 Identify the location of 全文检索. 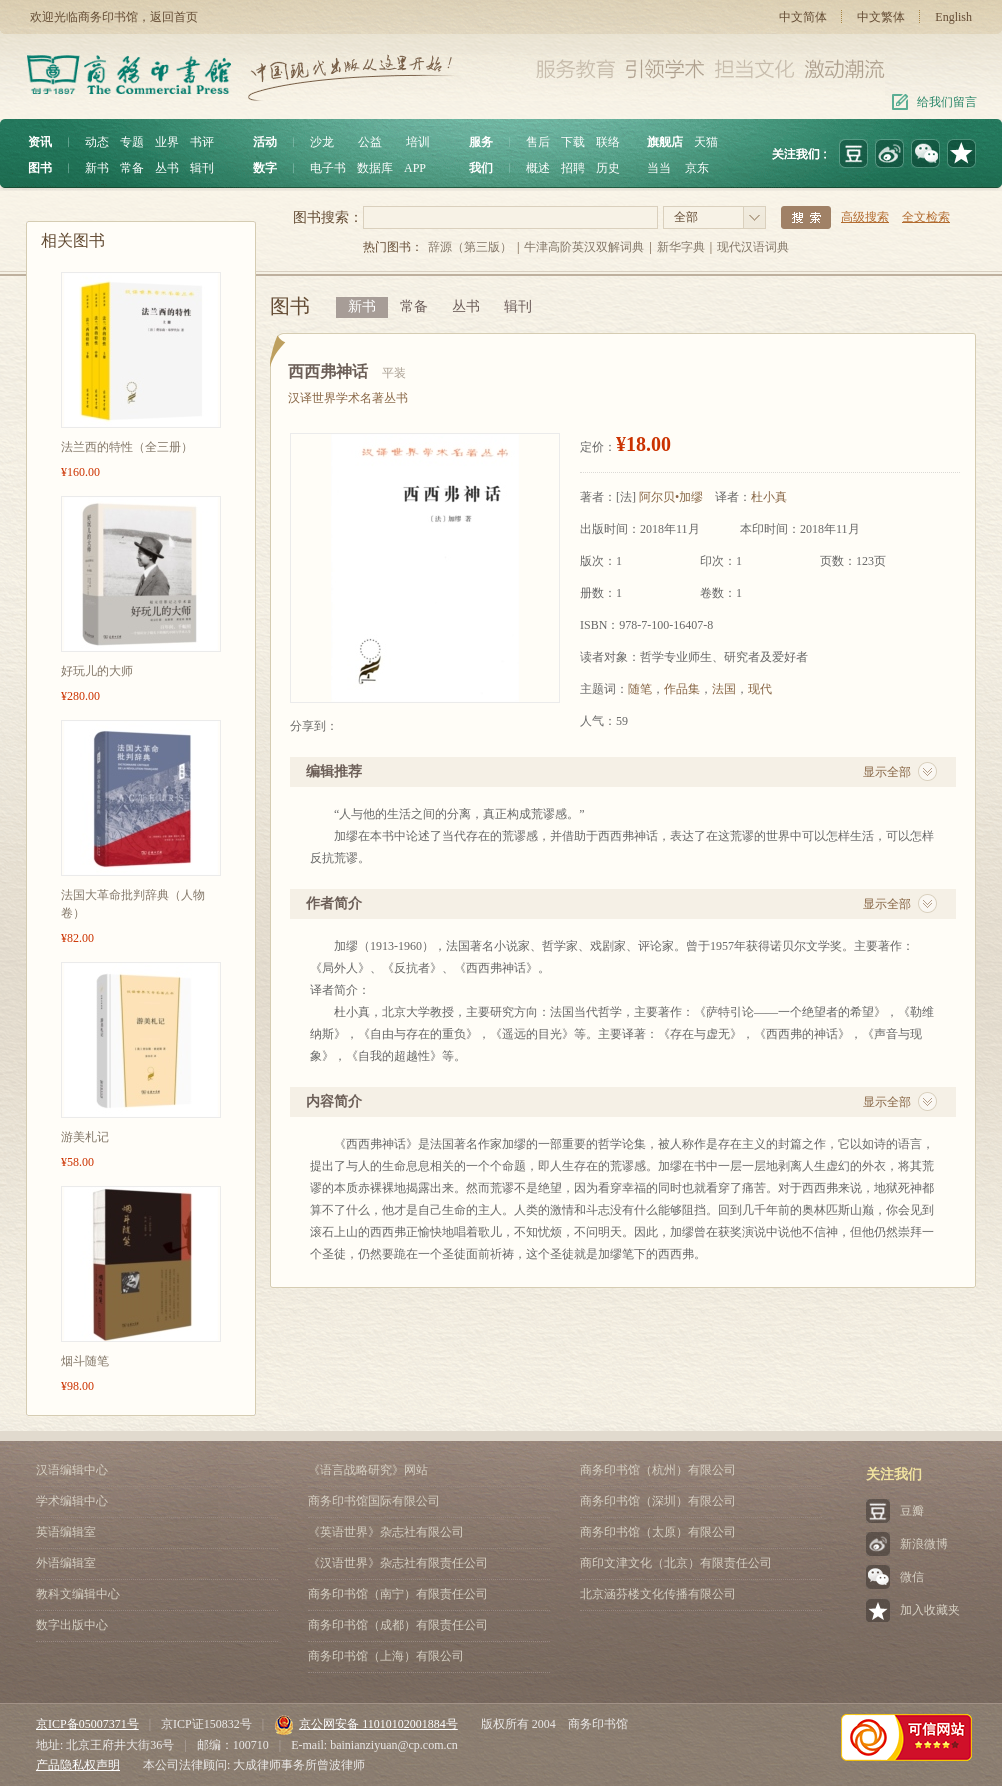
(926, 217).